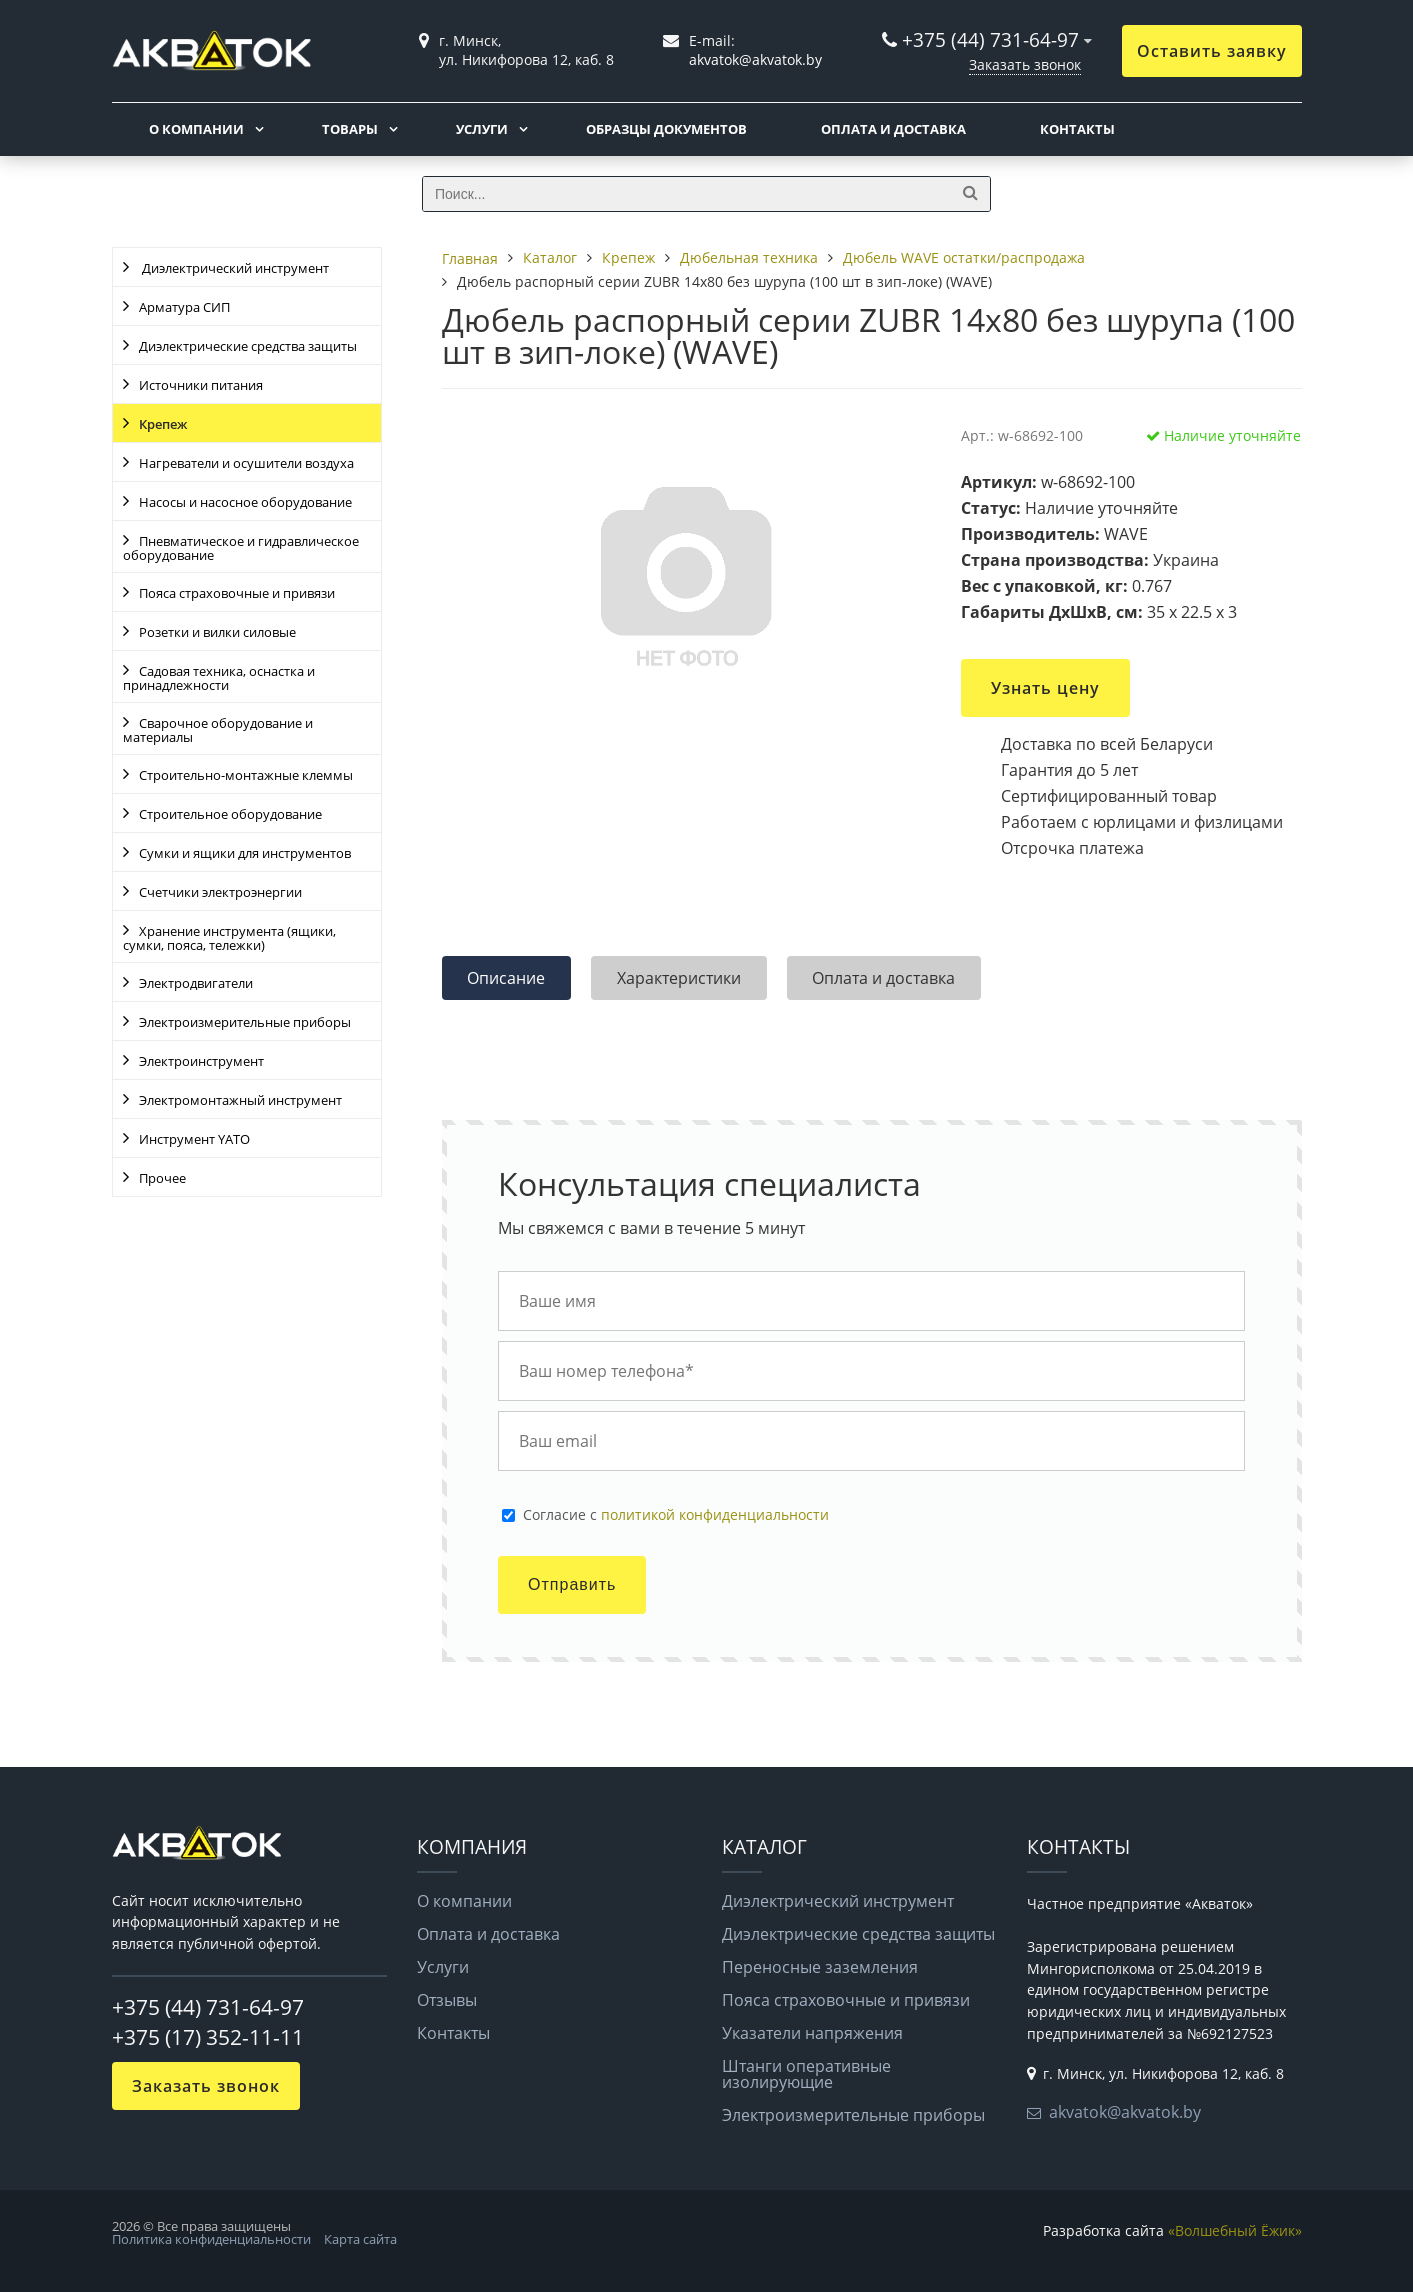  What do you see at coordinates (248, 346) in the screenshot?
I see `Диэлектрические средства защиты` at bounding box center [248, 346].